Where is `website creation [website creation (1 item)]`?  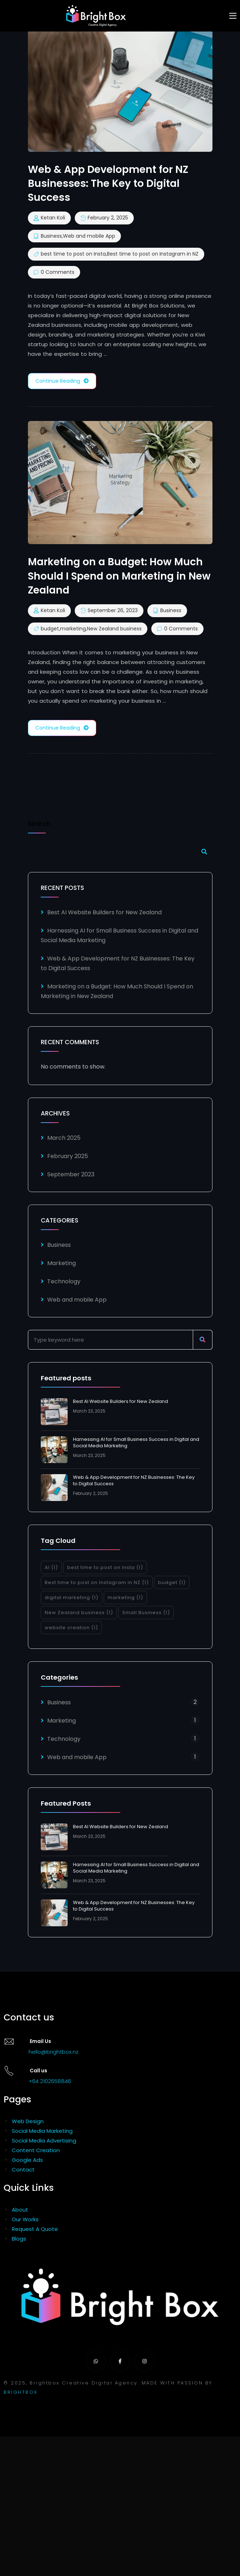
website creation [website creation (1 item)] is located at coordinates (71, 1627).